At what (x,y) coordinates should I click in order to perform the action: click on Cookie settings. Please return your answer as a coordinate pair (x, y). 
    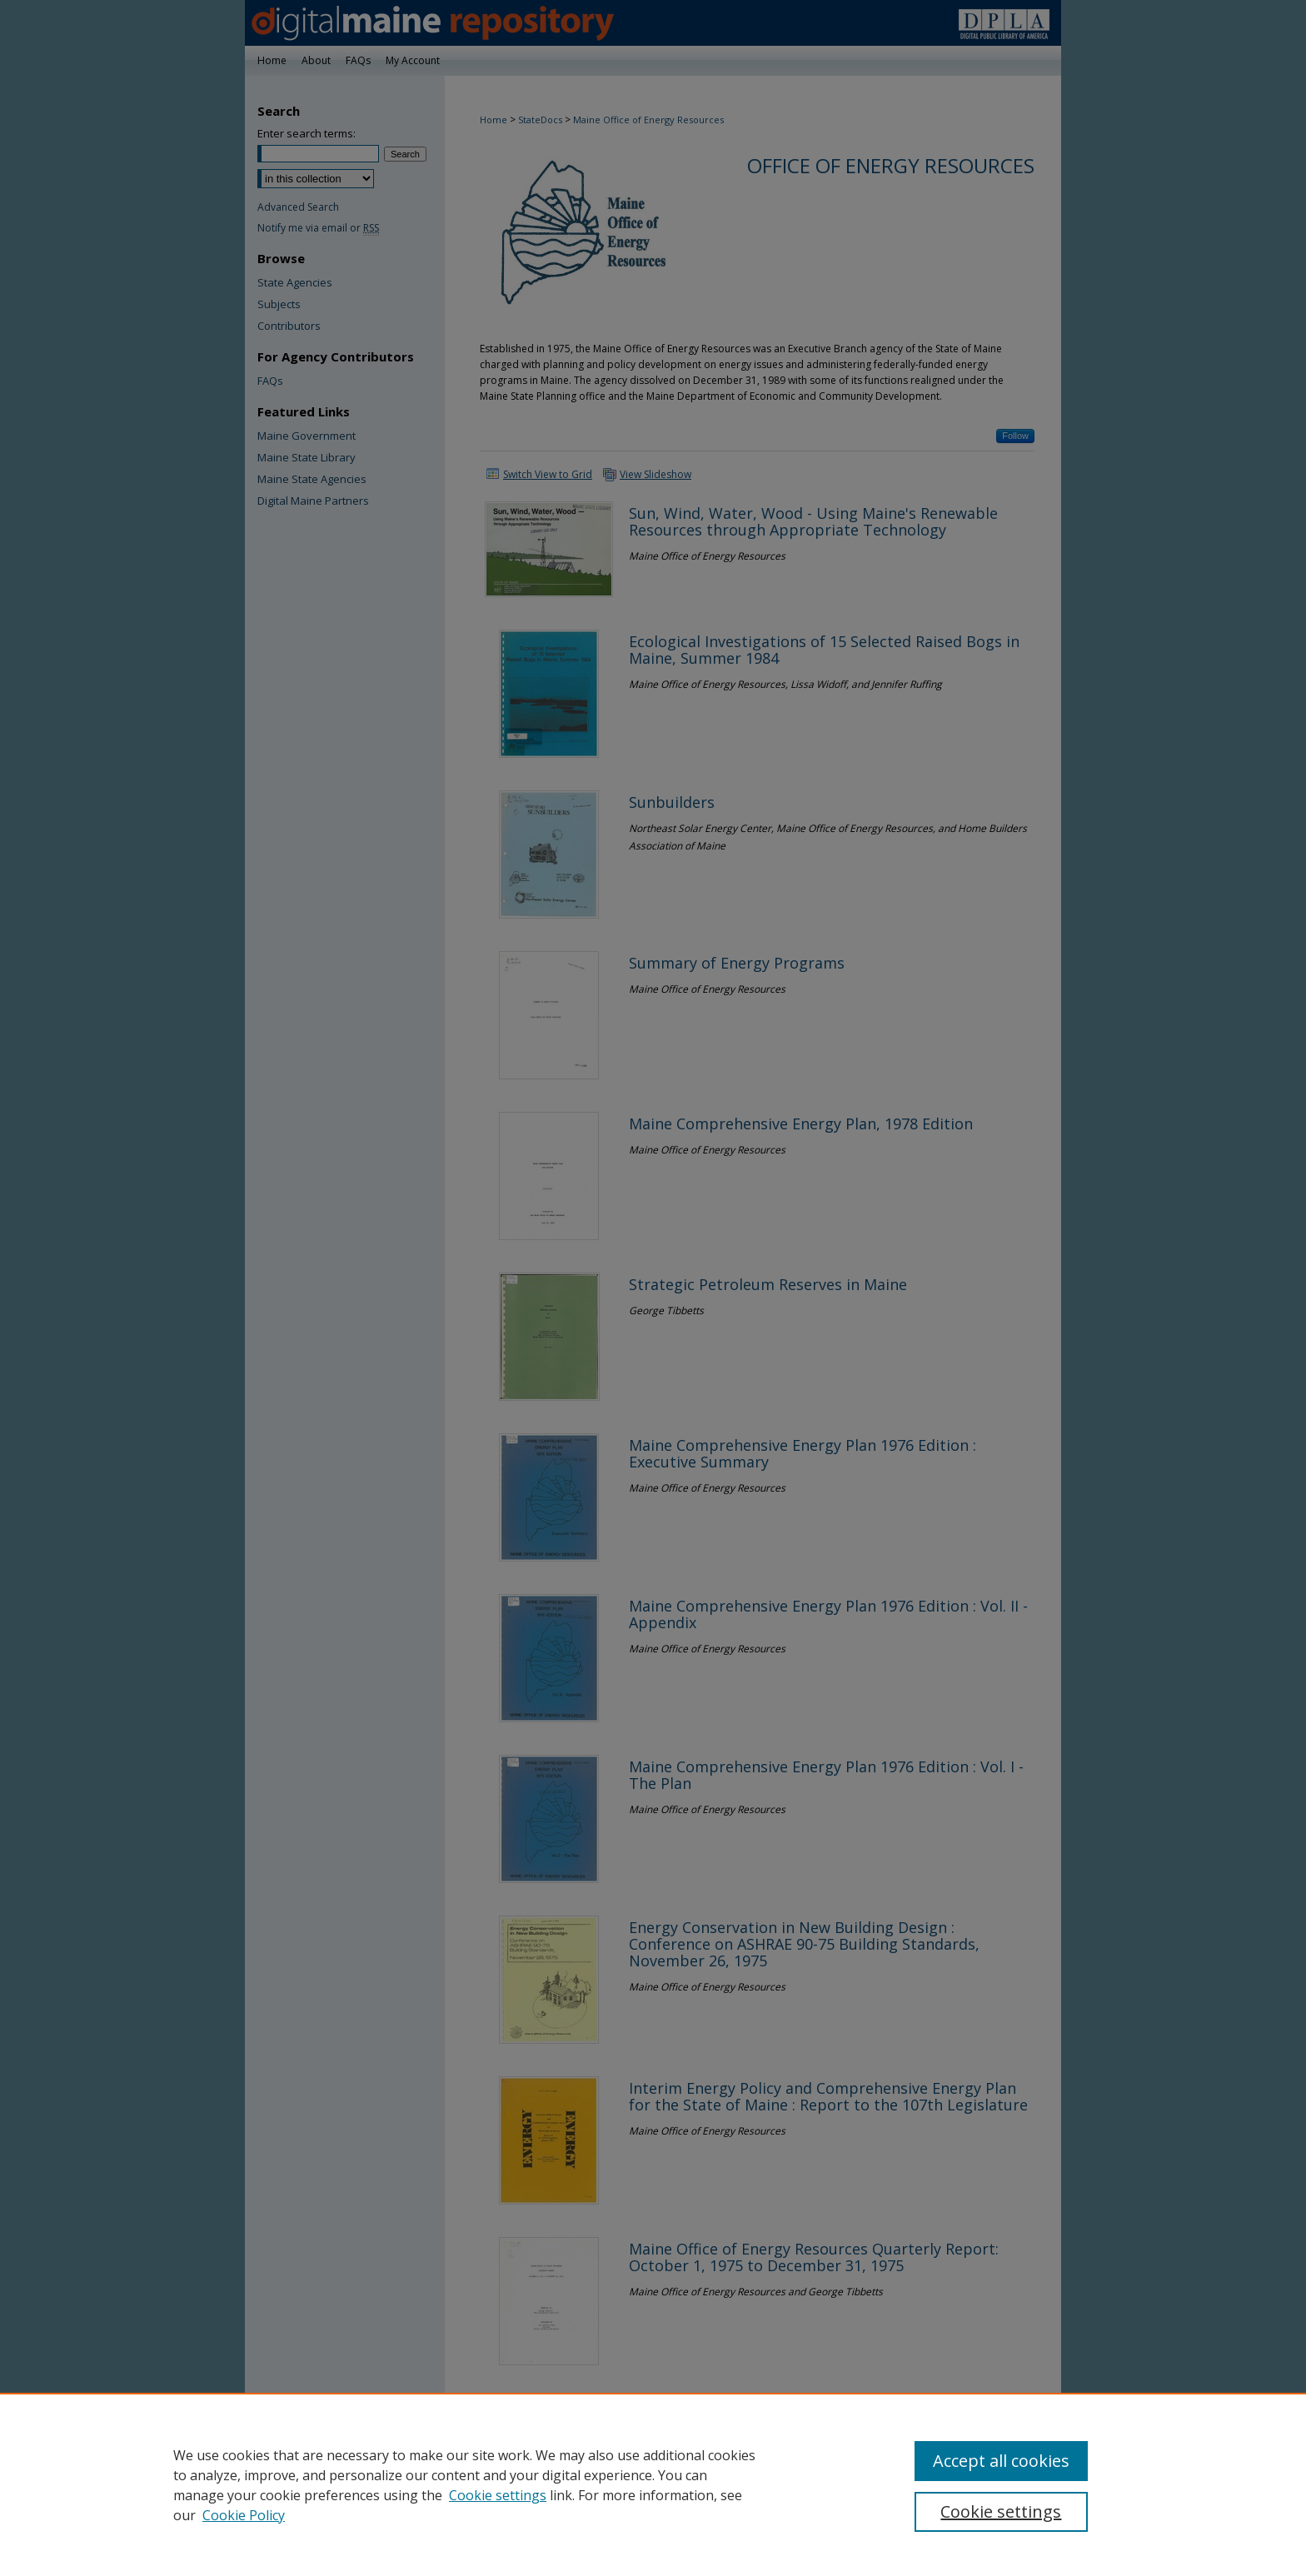
    Looking at the image, I should click on (497, 2495).